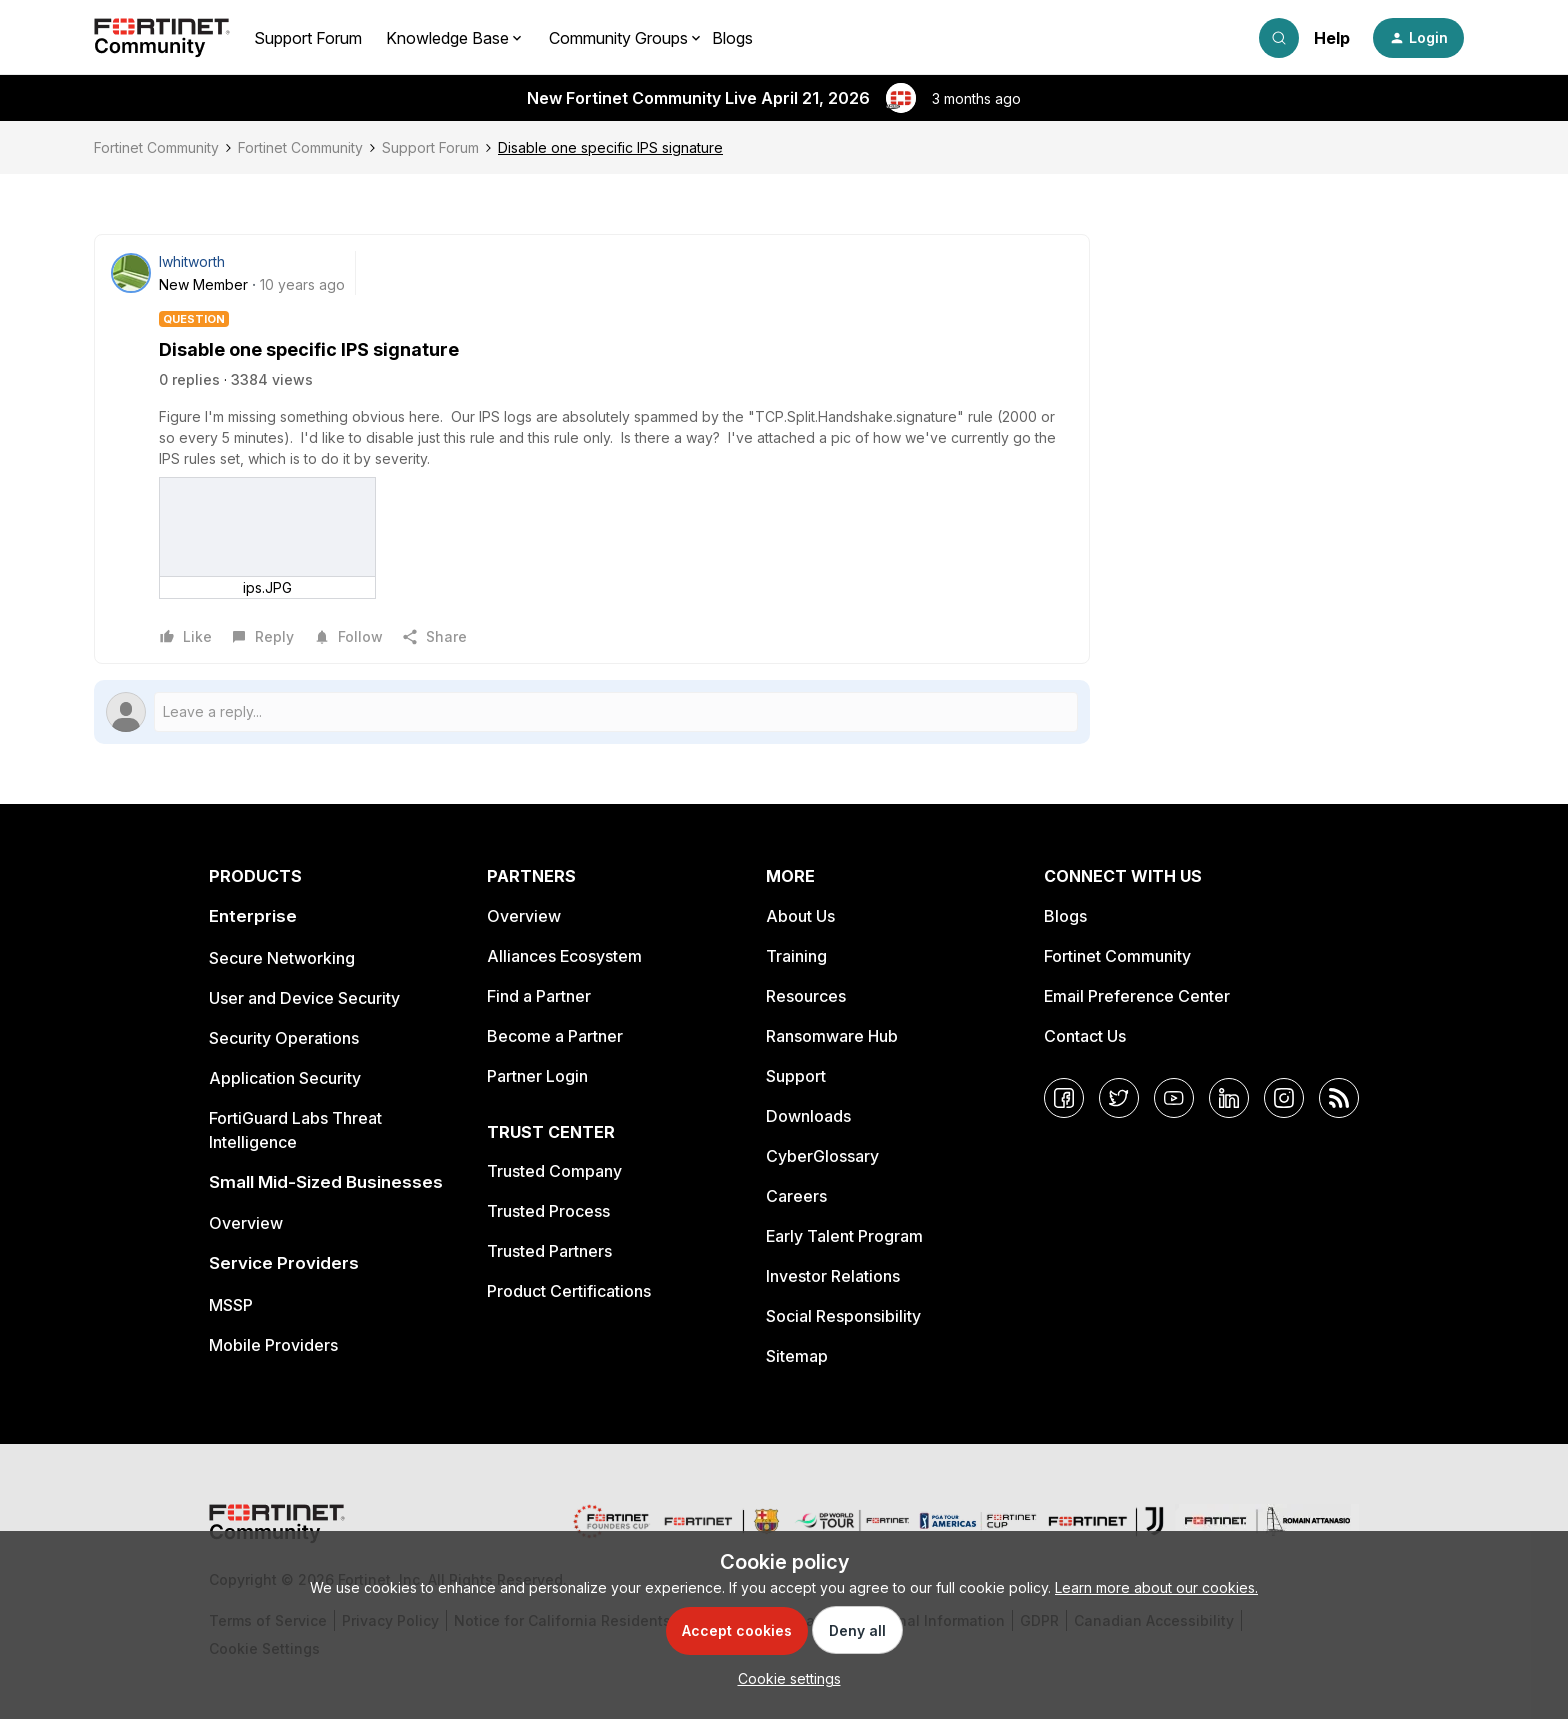 The height and width of the screenshot is (1719, 1568). I want to click on Trusted Partners, so click(549, 1251).